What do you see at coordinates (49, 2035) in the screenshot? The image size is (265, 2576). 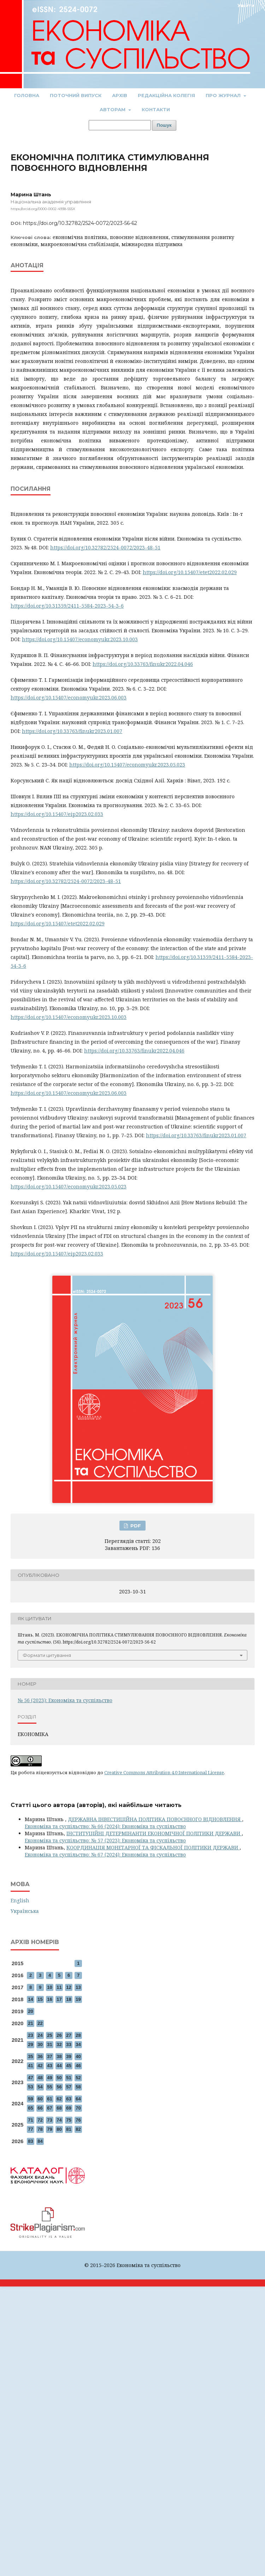 I see `25` at bounding box center [49, 2035].